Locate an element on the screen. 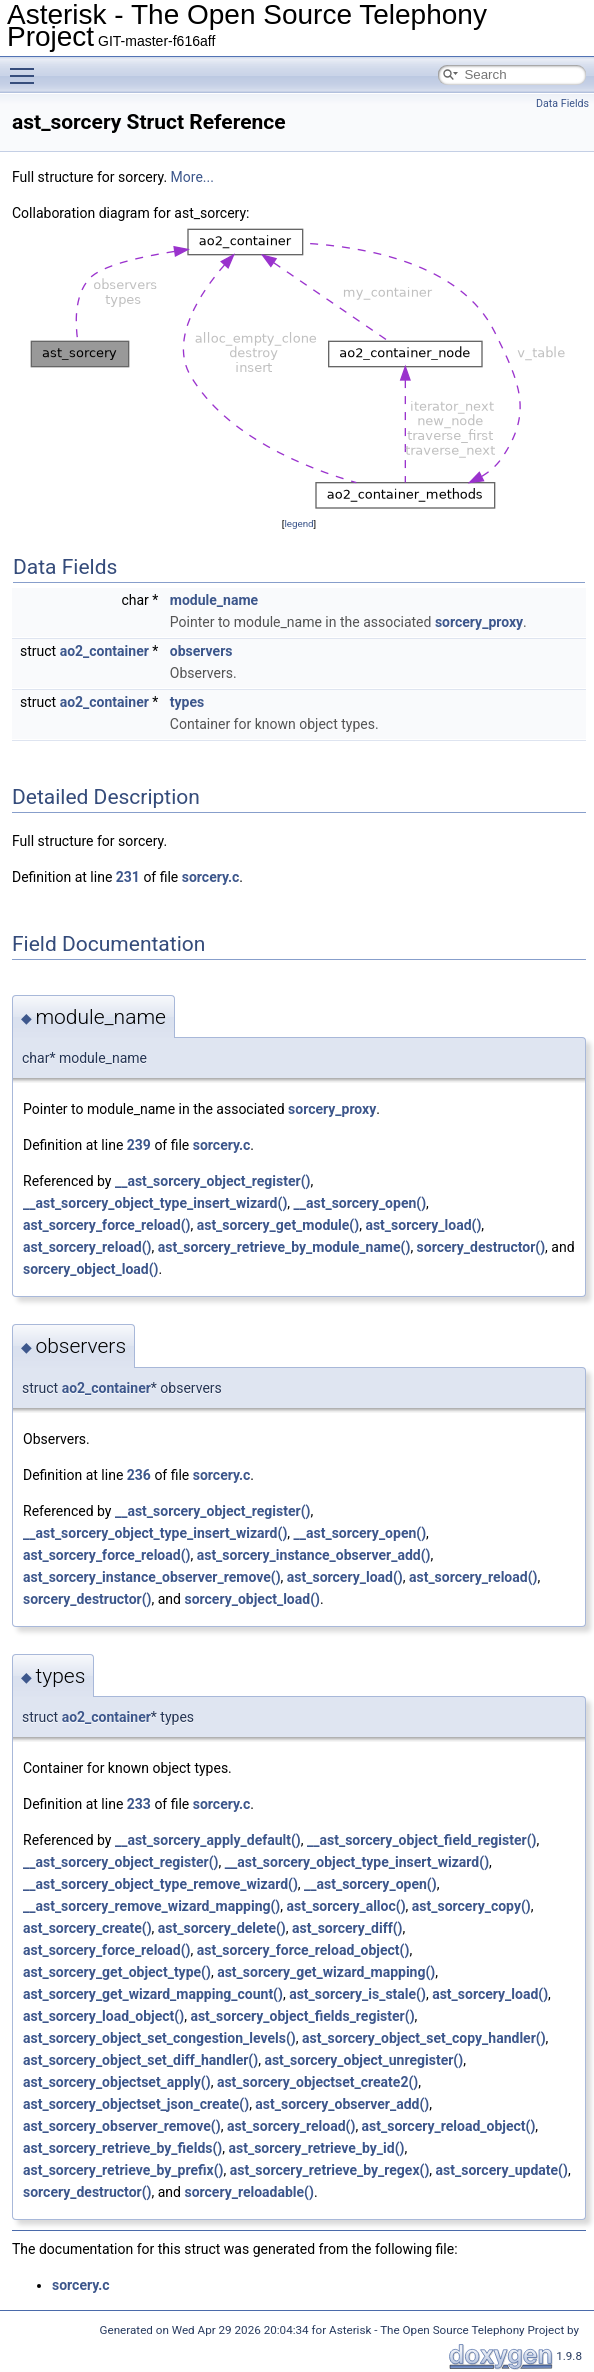  ast_sorcery_reload() is located at coordinates (87, 1247).